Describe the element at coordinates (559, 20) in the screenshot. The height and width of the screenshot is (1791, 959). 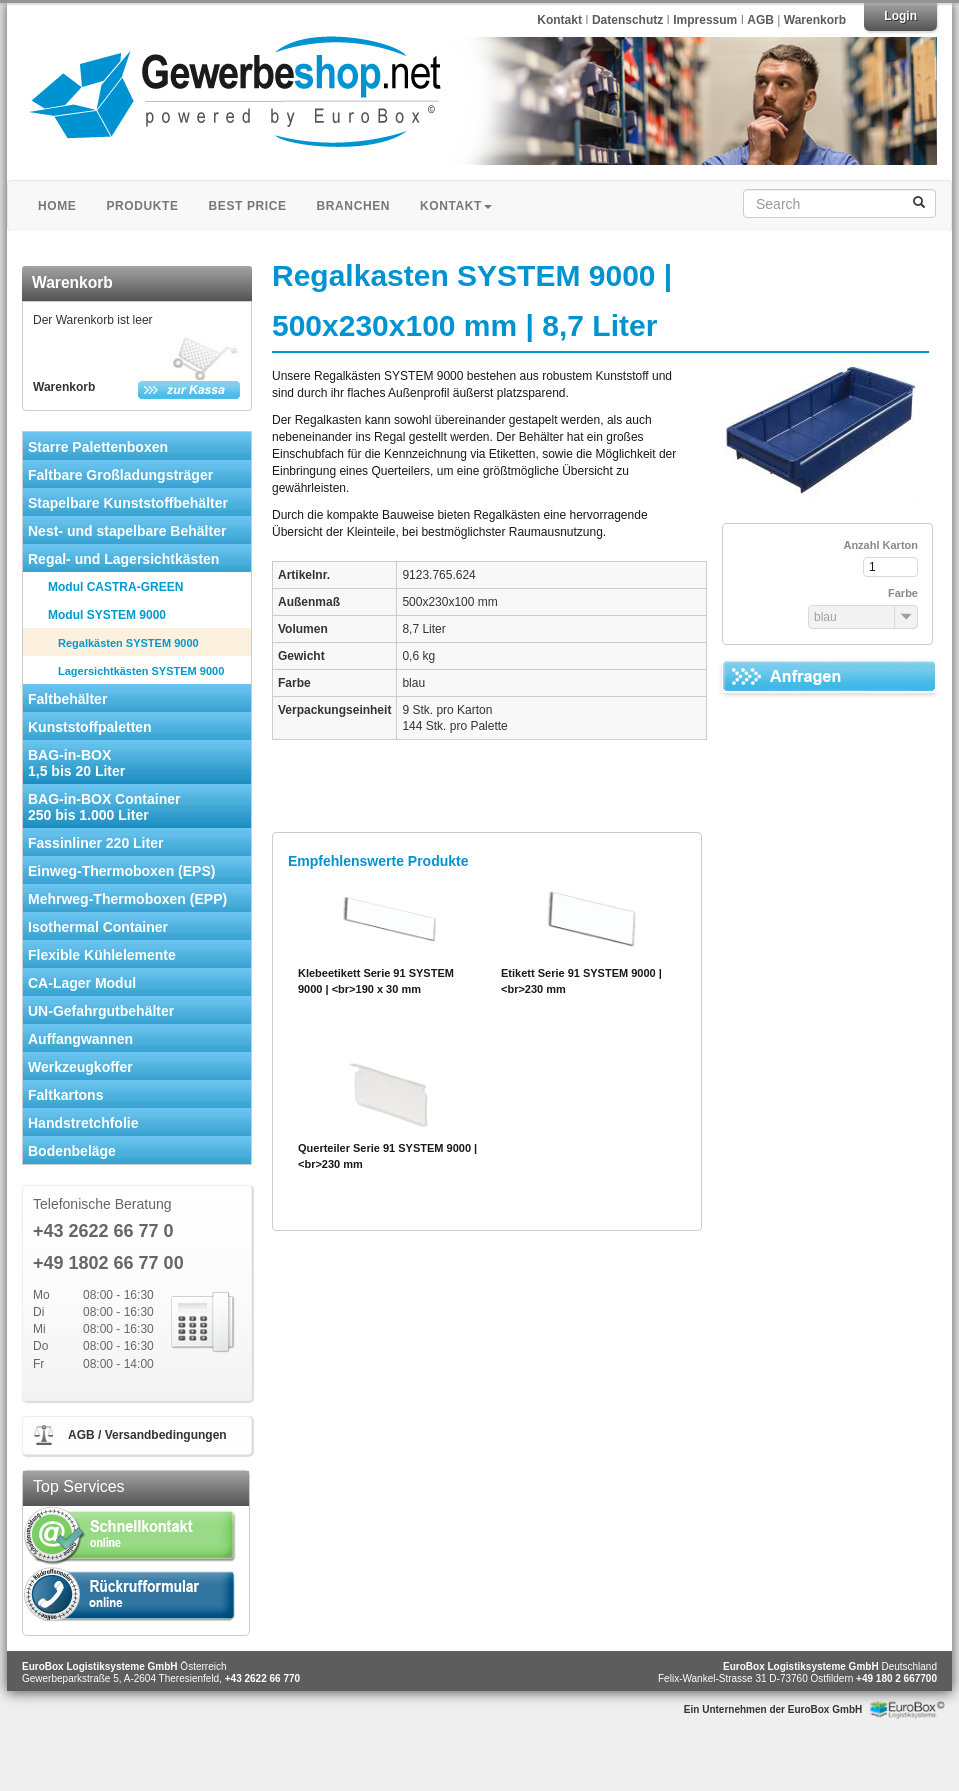
I see `Kontakt` at that location.